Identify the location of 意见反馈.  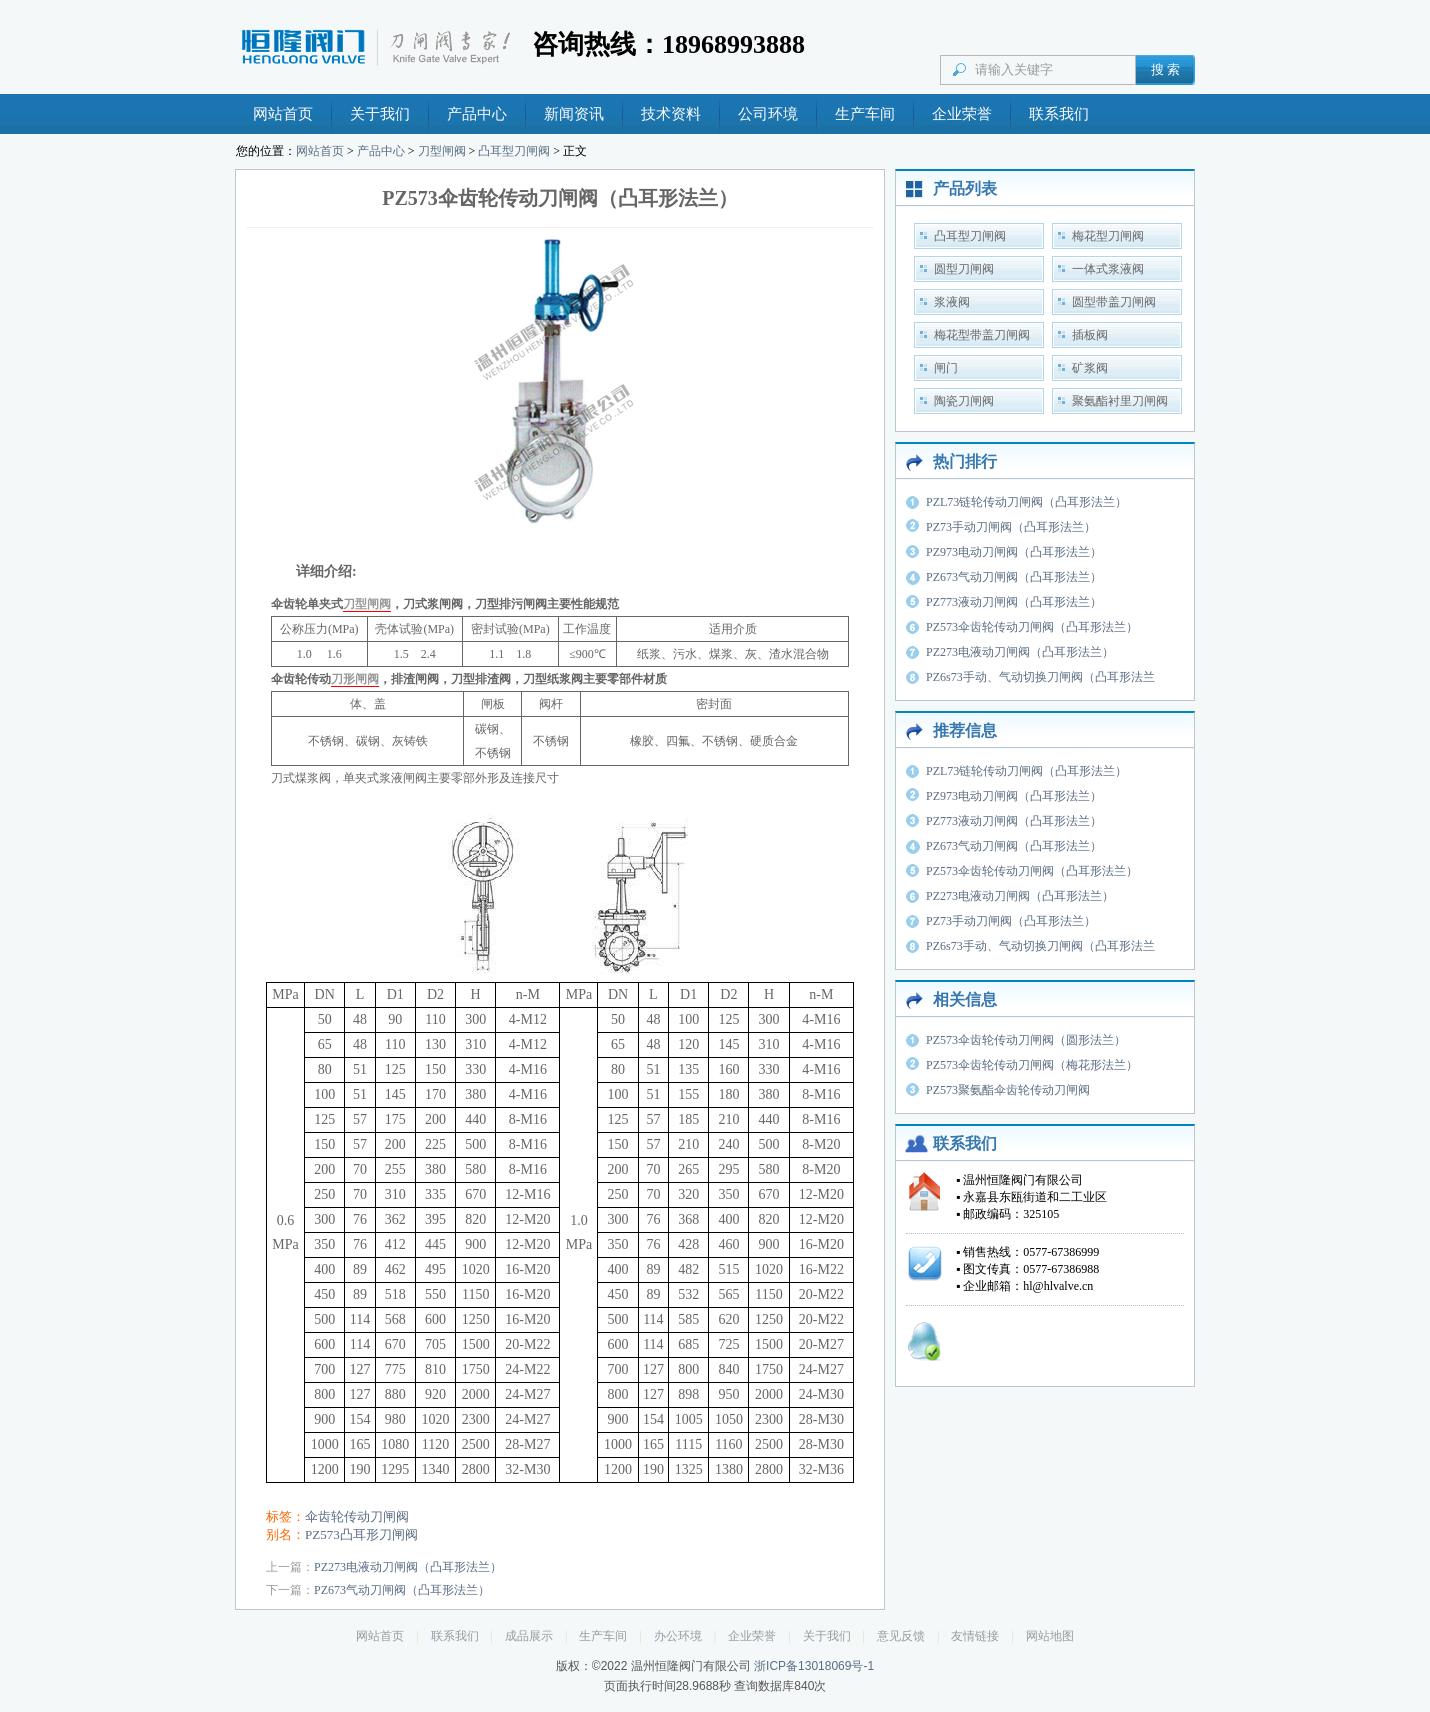
(901, 1636).